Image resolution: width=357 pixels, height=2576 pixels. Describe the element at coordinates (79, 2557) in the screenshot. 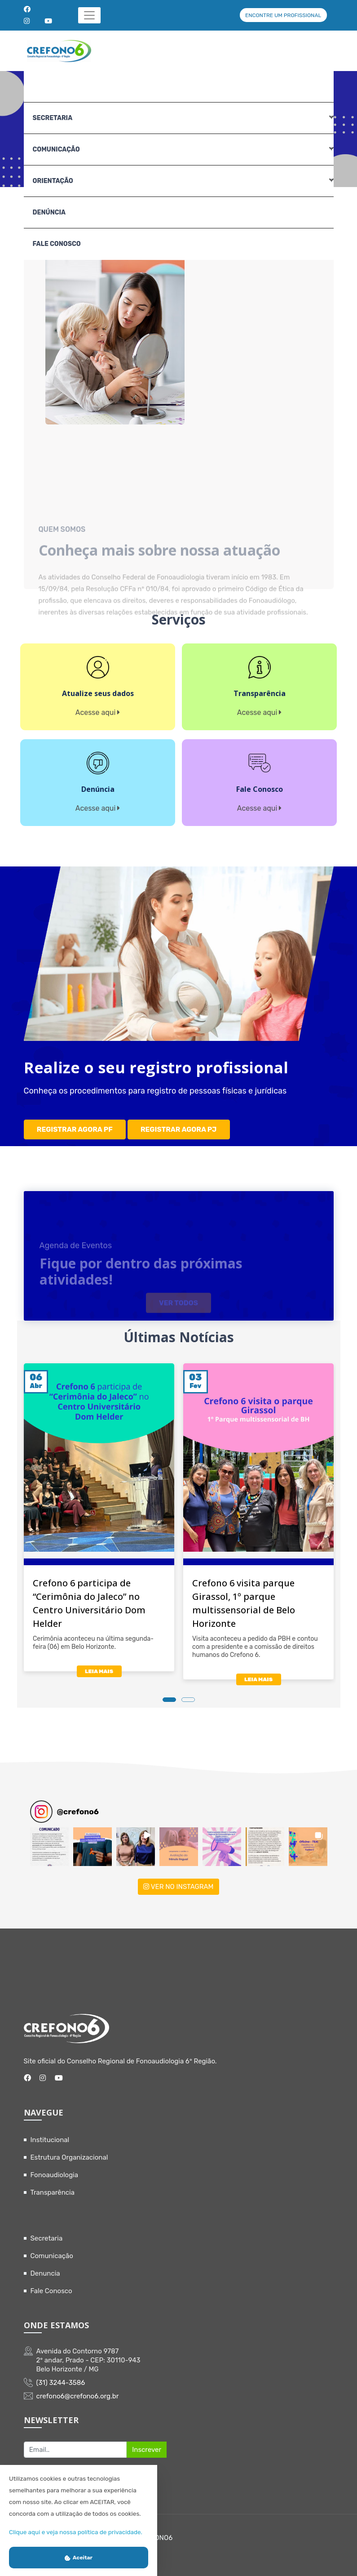

I see `Aceitar` at that location.